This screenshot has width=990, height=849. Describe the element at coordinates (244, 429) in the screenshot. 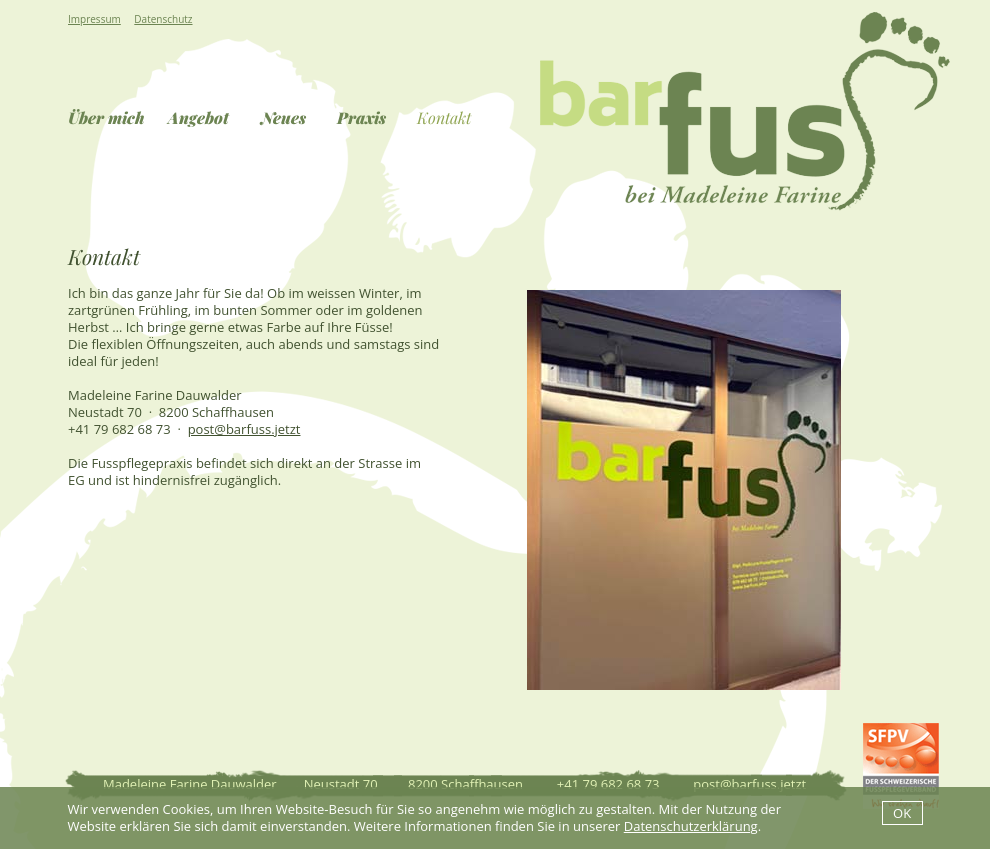

I see `post@barfuss.jetzt` at that location.